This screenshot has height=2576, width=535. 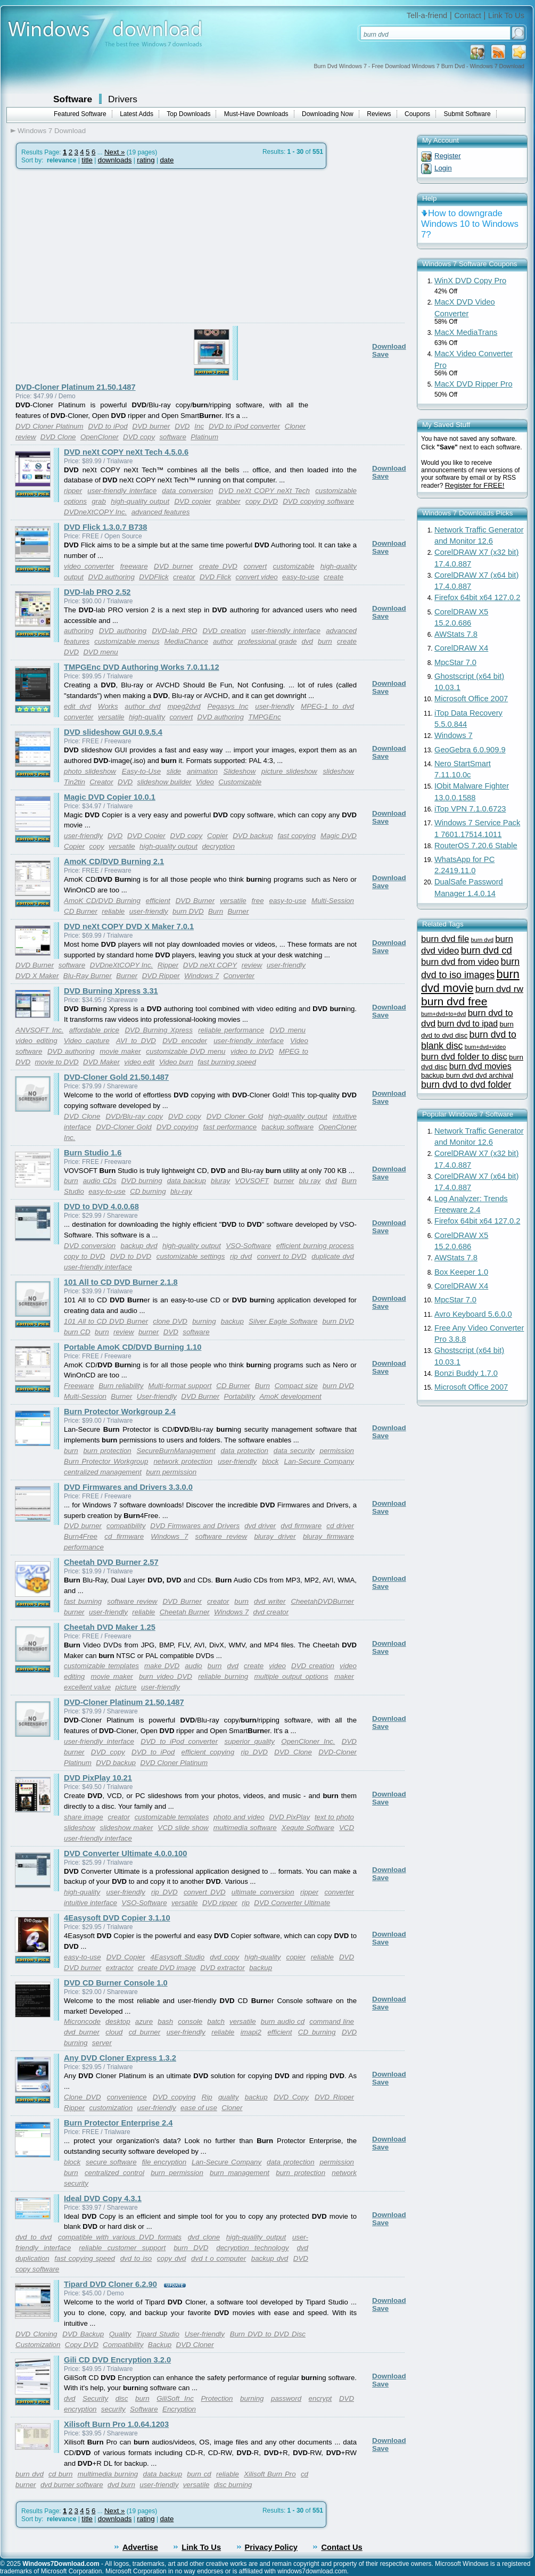 I want to click on Tin2tin, so click(x=74, y=782).